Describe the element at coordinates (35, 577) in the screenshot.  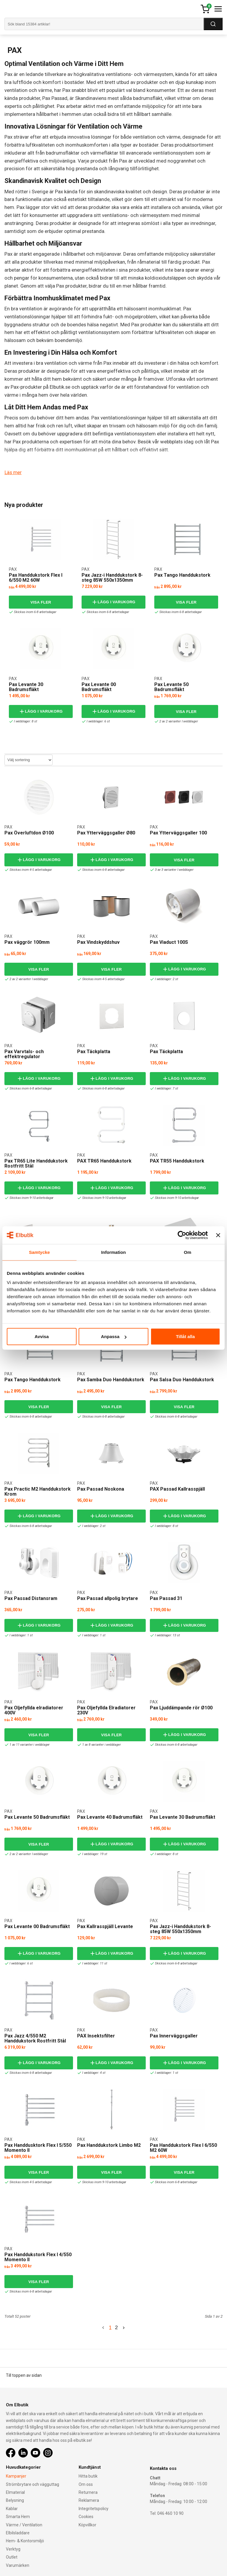
I see `Pax Handdukstork Flex I 6/550 M2 60W` at that location.